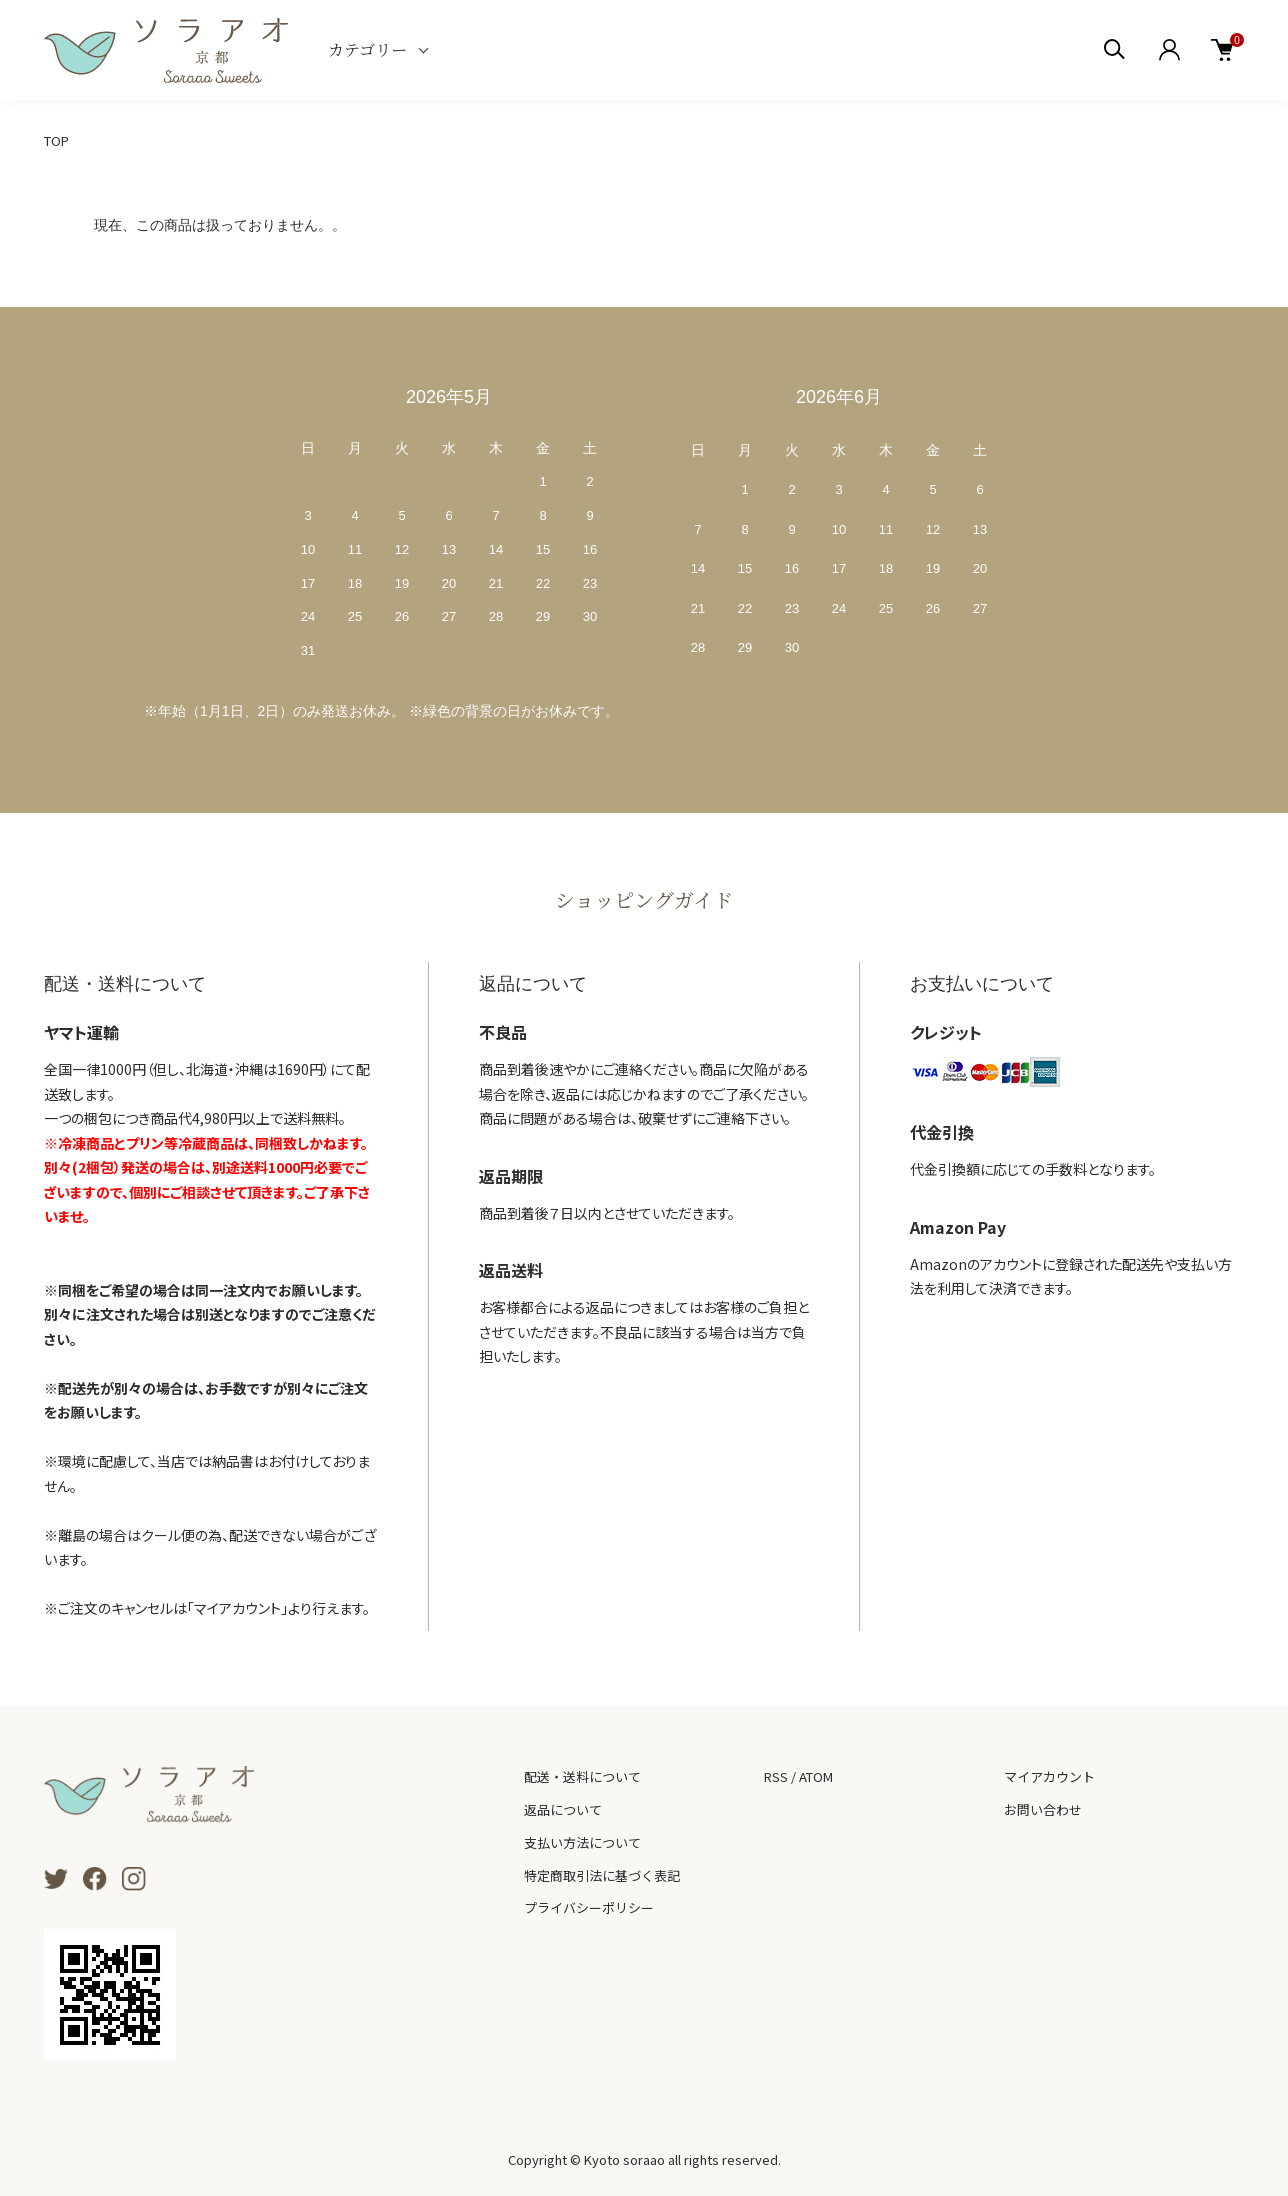 Image resolution: width=1288 pixels, height=2196 pixels. Describe the element at coordinates (816, 1776) in the screenshot. I see `ATOM` at that location.